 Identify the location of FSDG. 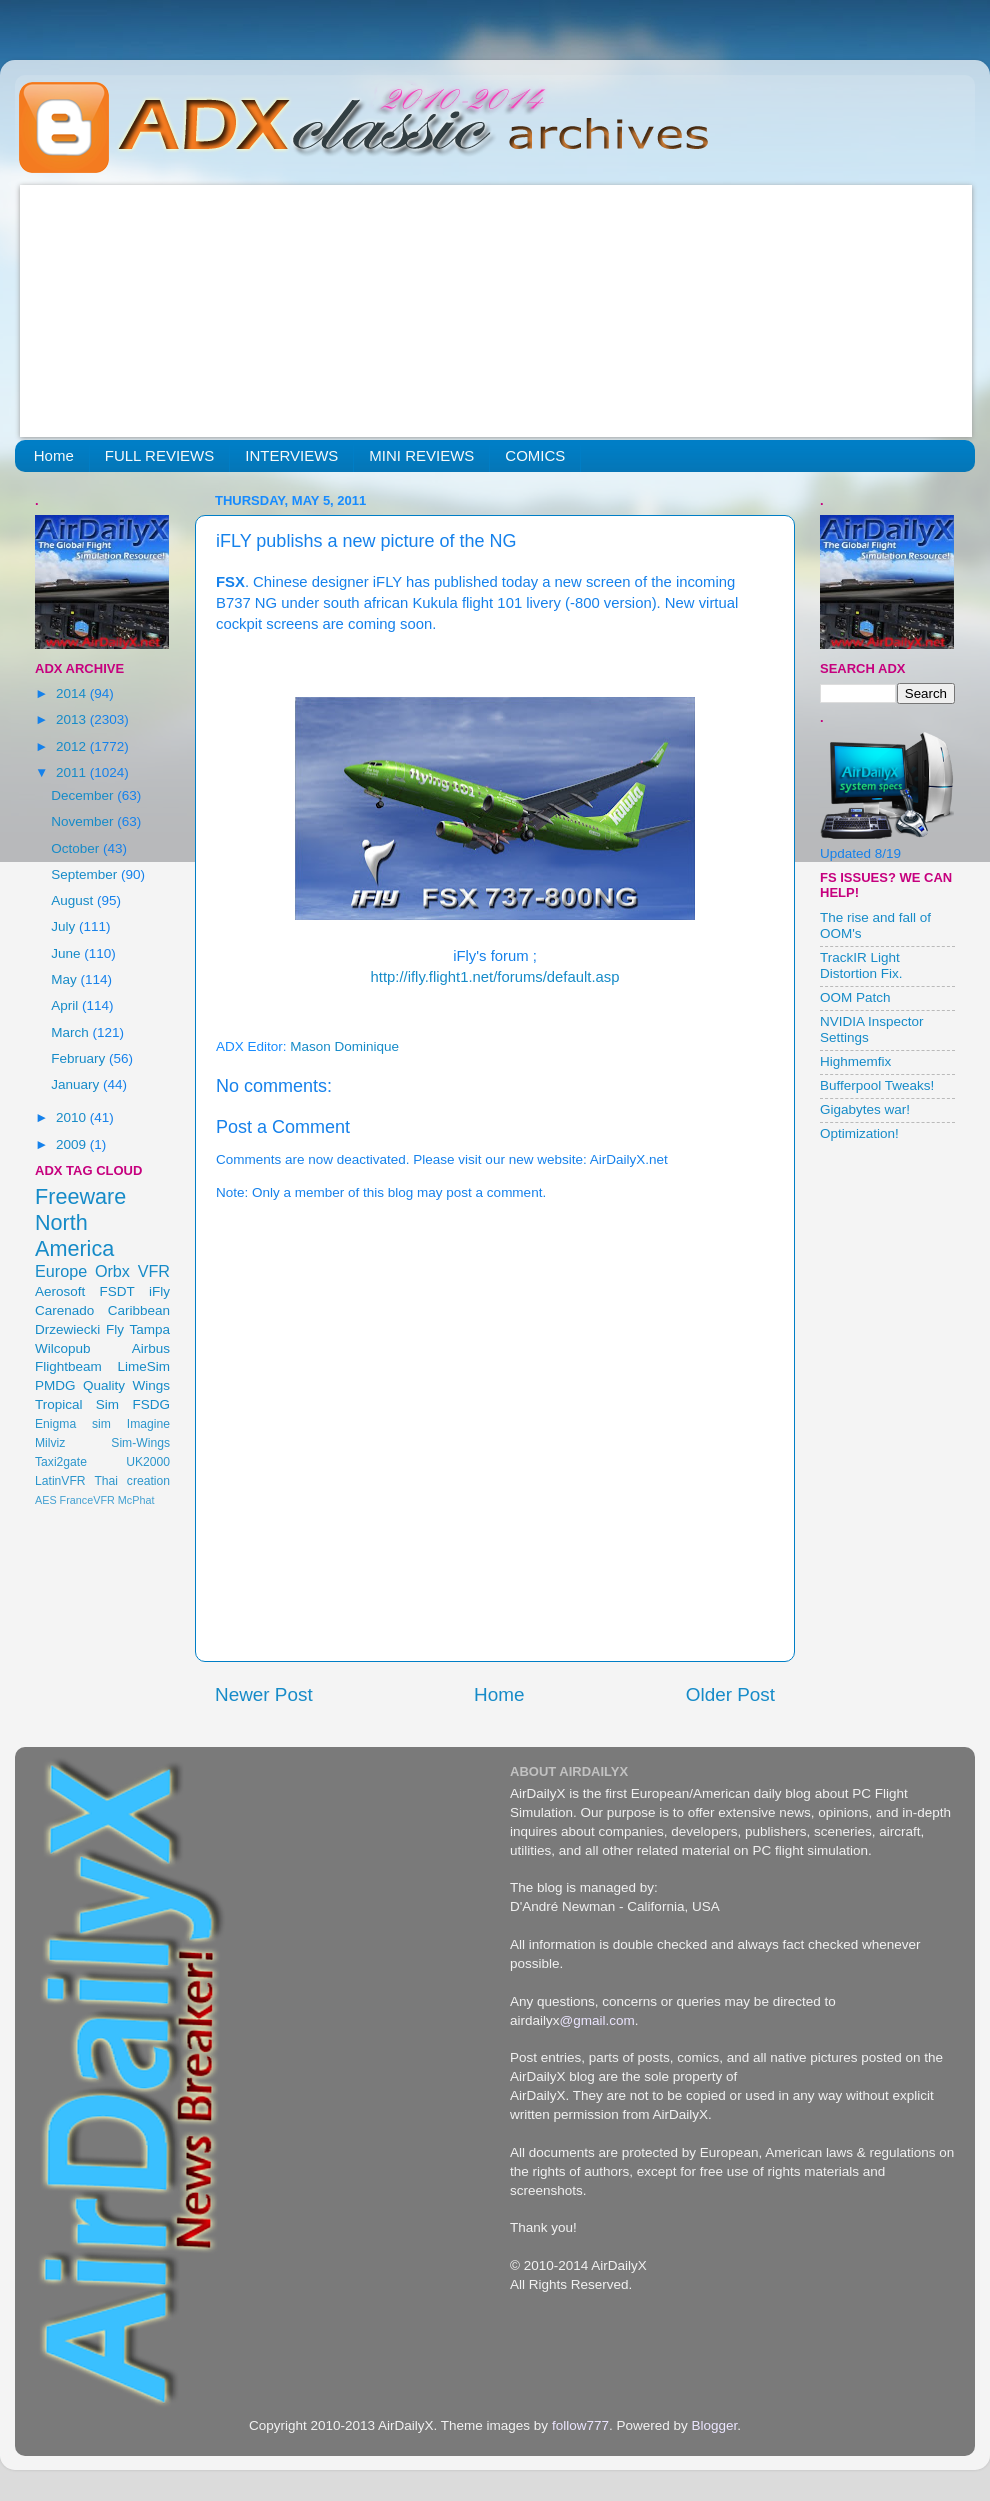
(151, 1404).